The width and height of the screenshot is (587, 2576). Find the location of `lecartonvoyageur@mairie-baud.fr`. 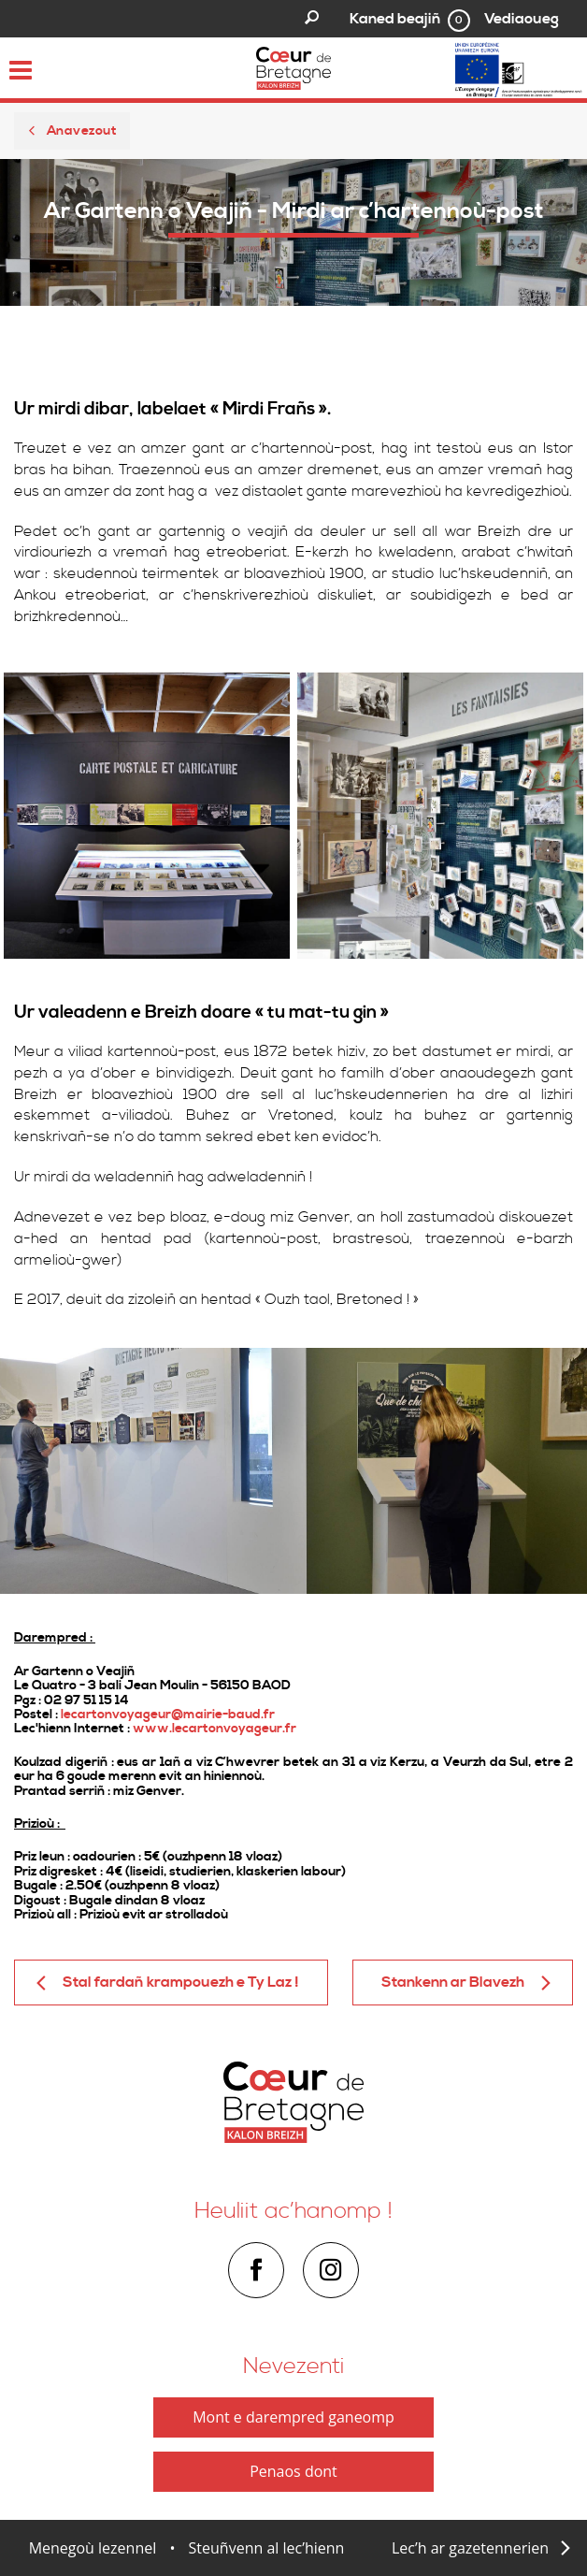

lecartonvoyageur@mairie-baud.fr is located at coordinates (168, 1714).